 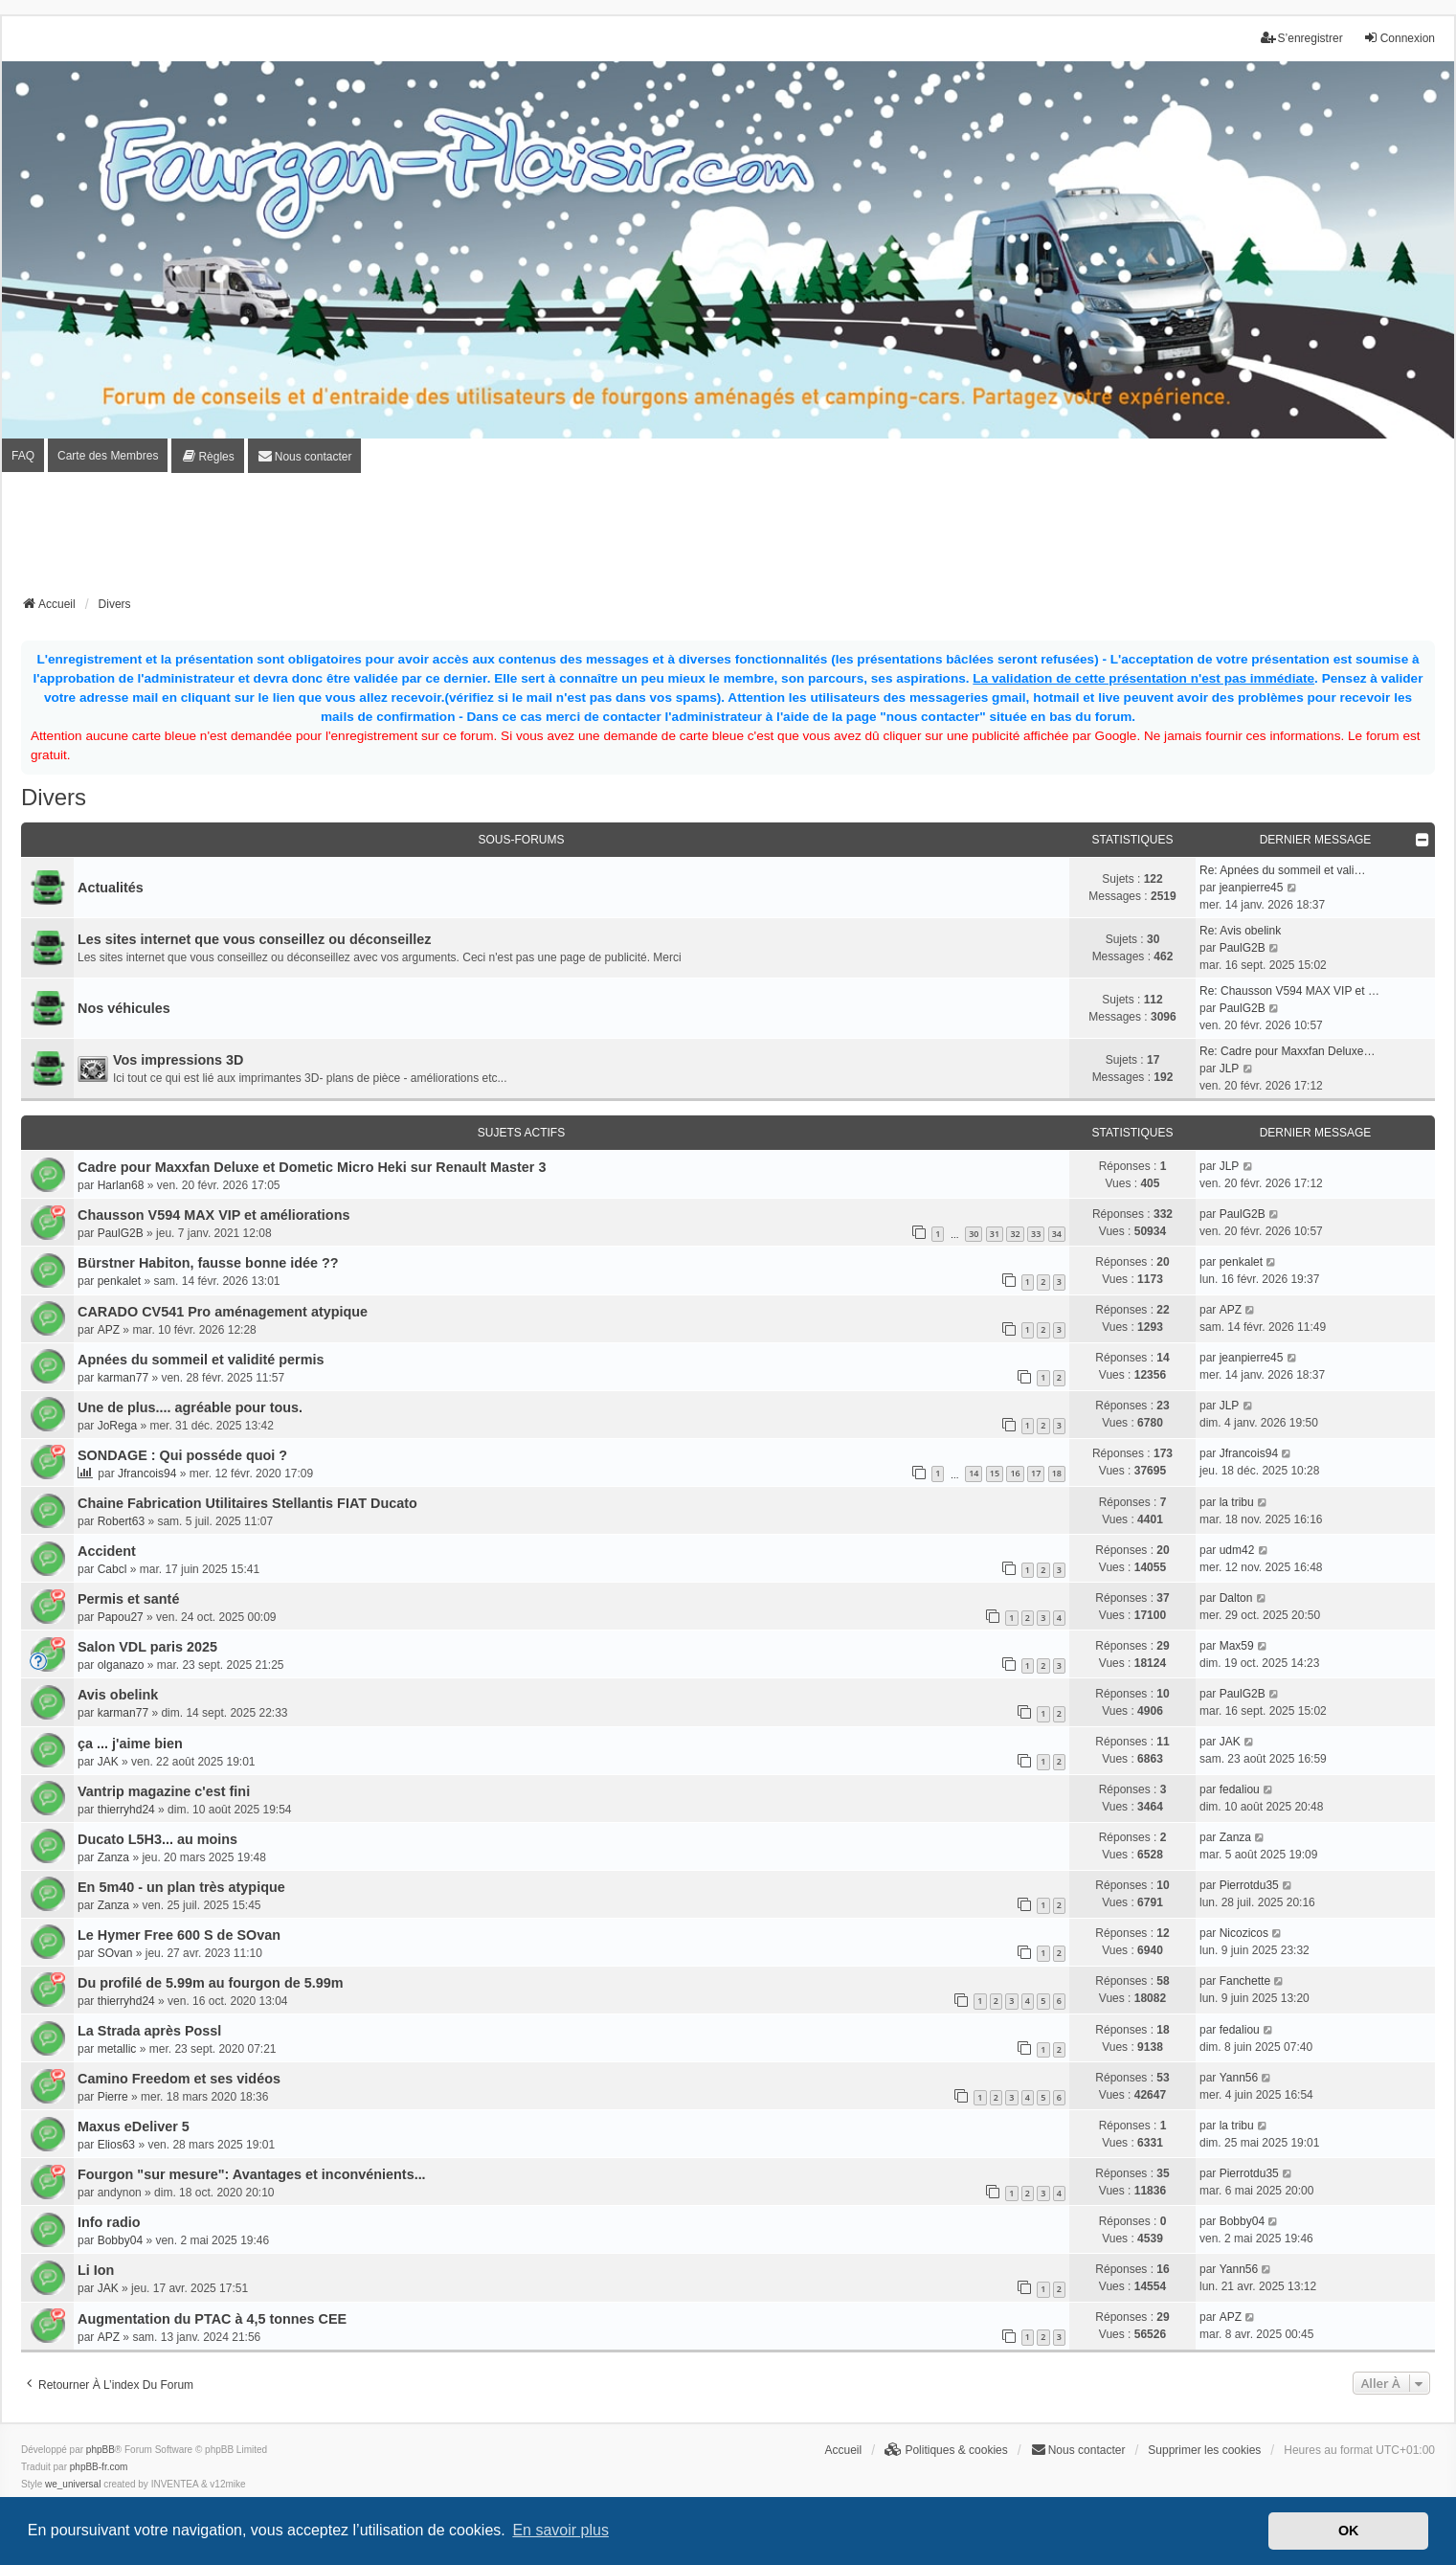 I want to click on 17, so click(x=1036, y=1473).